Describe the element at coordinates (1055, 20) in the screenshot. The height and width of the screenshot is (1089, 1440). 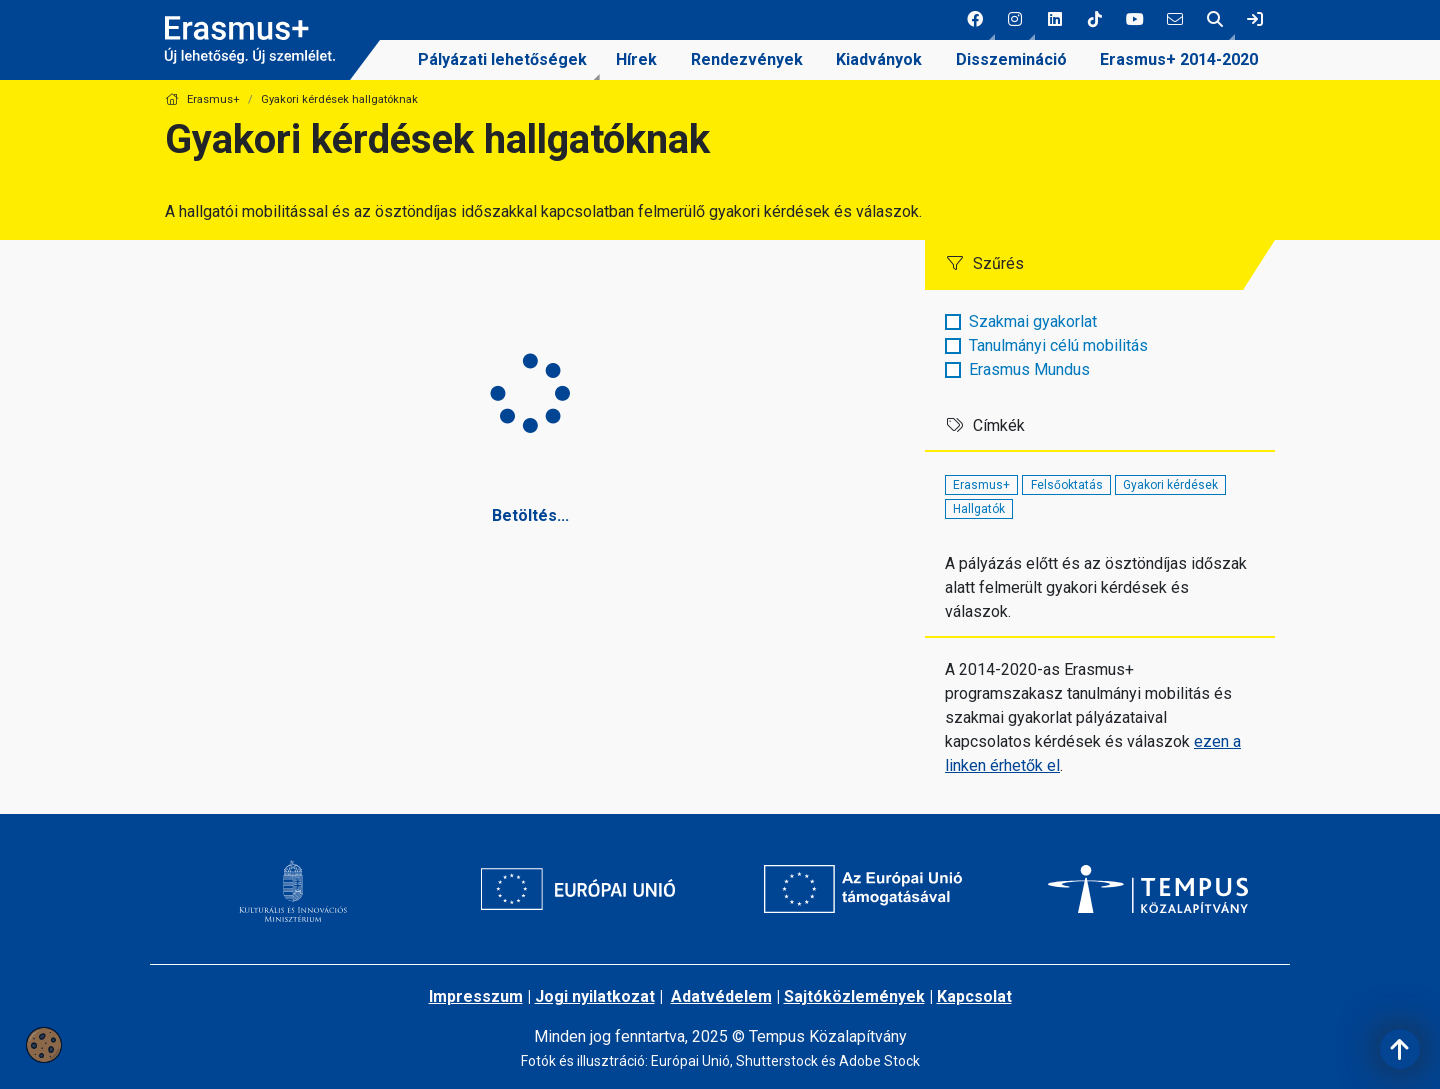
I see `[3 social media menü:]` at that location.